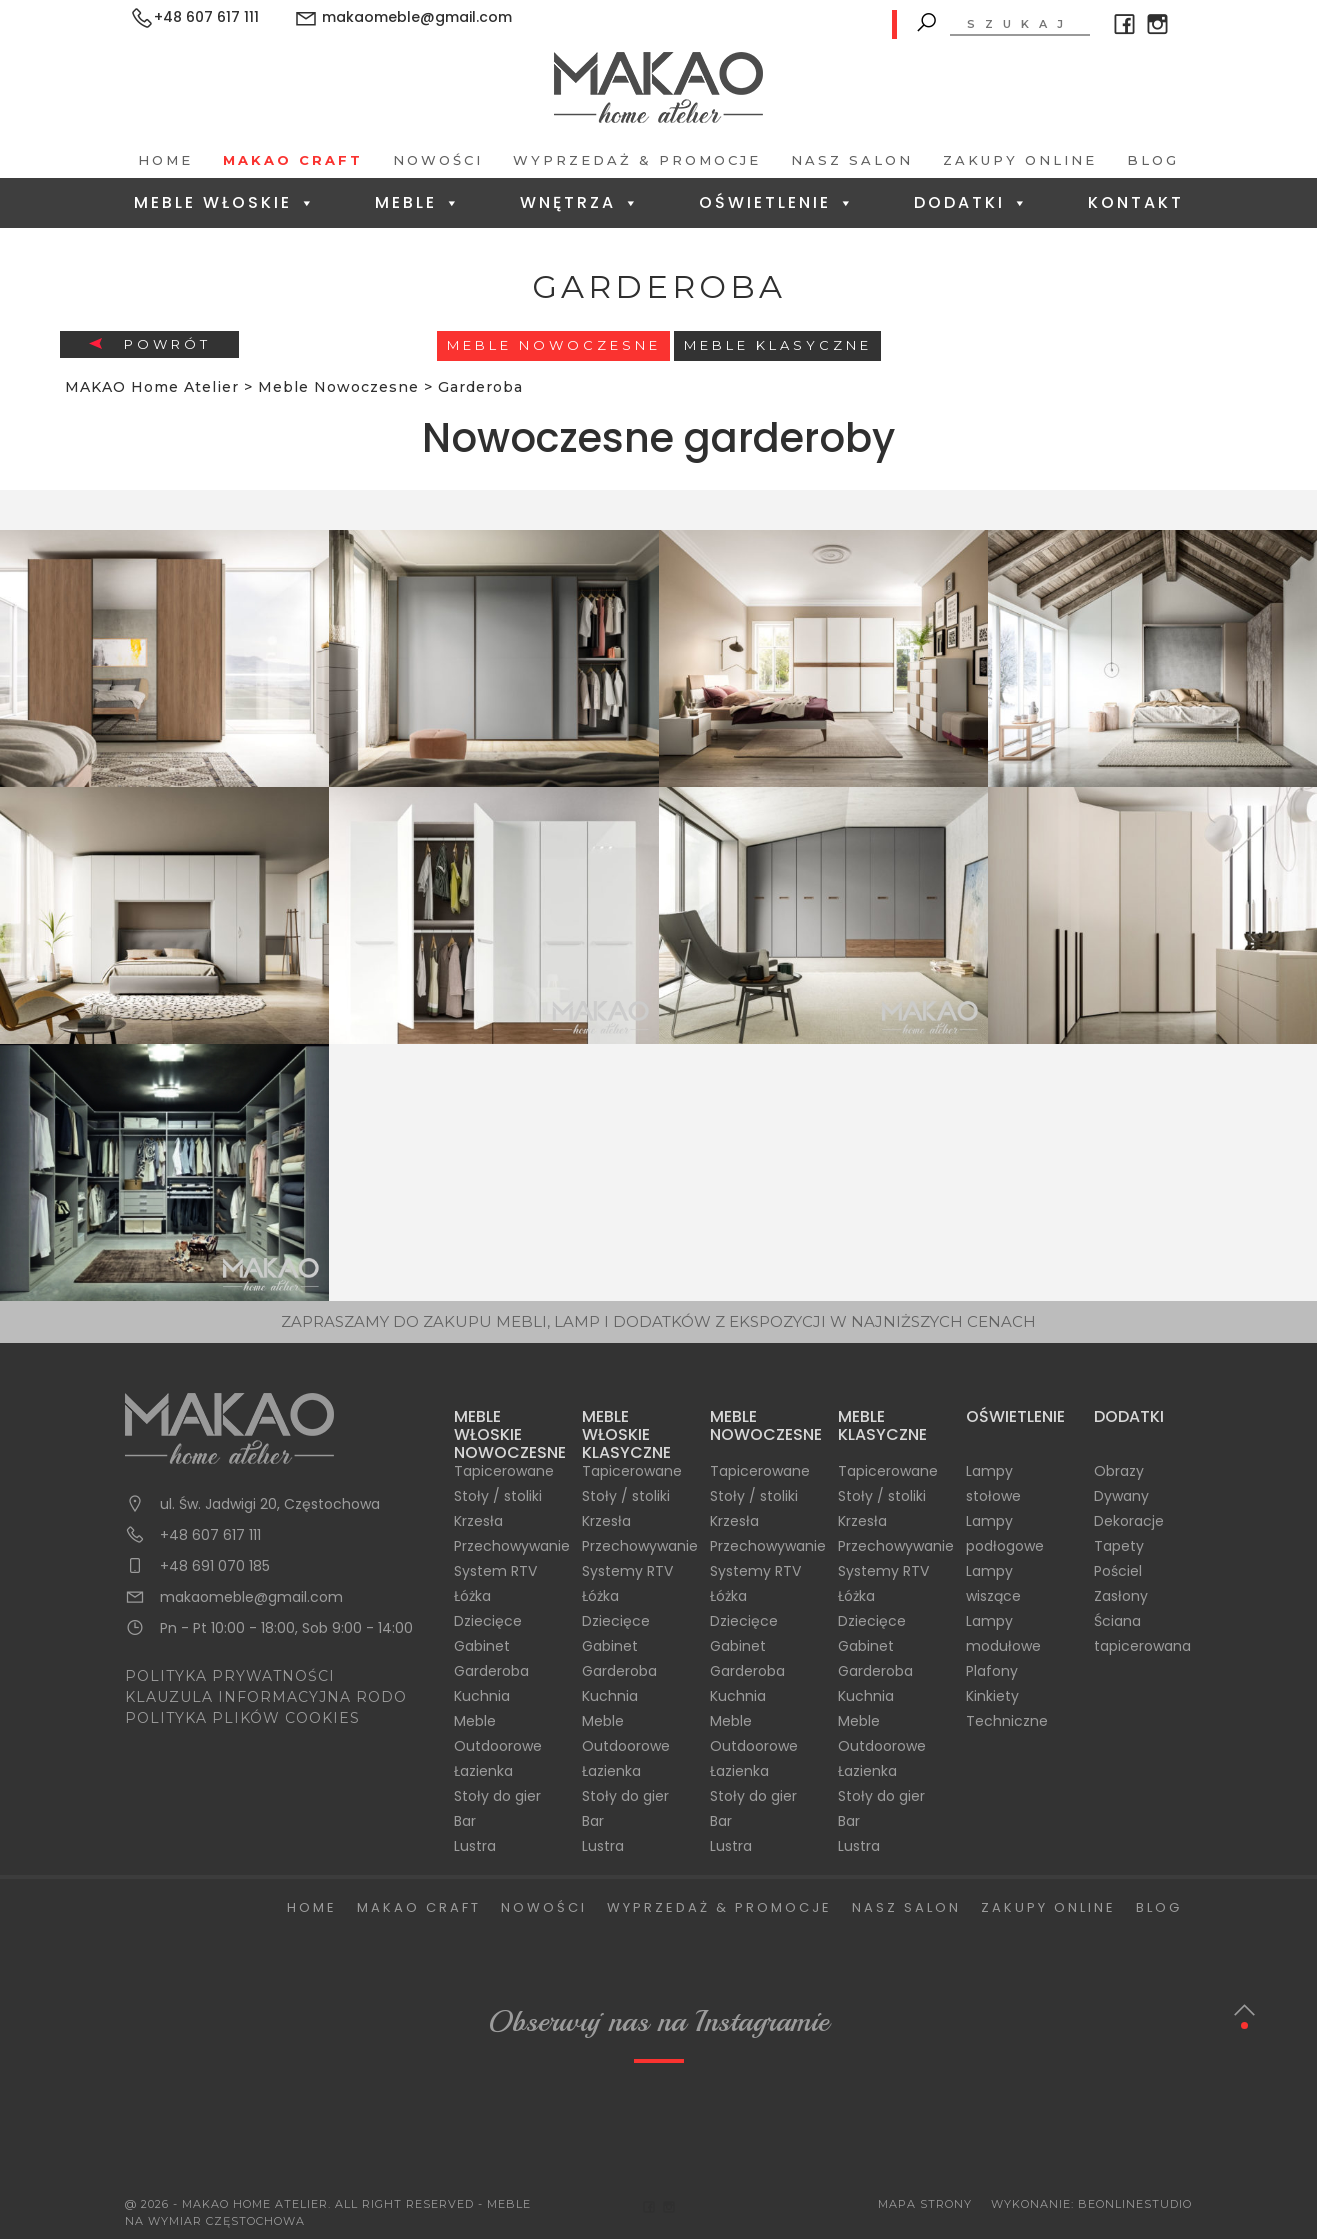 The width and height of the screenshot is (1317, 2239). What do you see at coordinates (992, 1696) in the screenshot?
I see `Kinkiety` at bounding box center [992, 1696].